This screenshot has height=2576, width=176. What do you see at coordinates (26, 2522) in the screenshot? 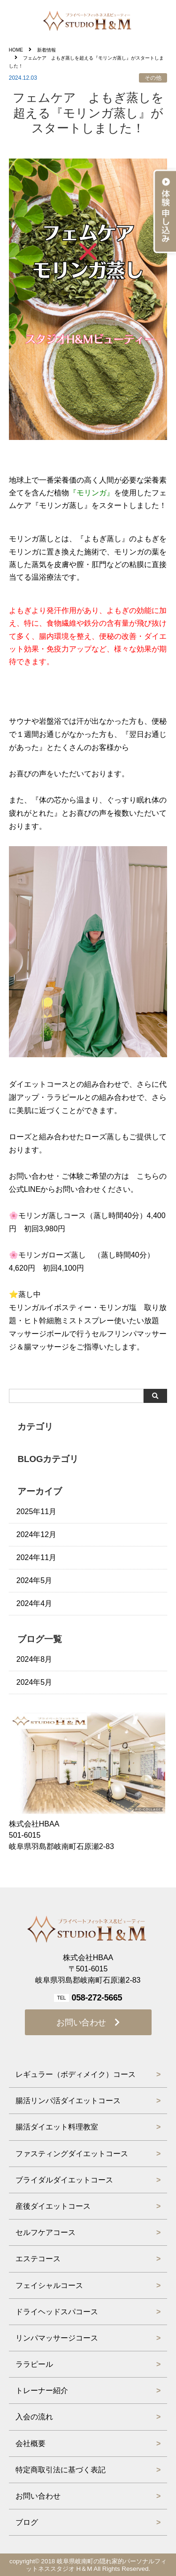
I see `ブログ` at bounding box center [26, 2522].